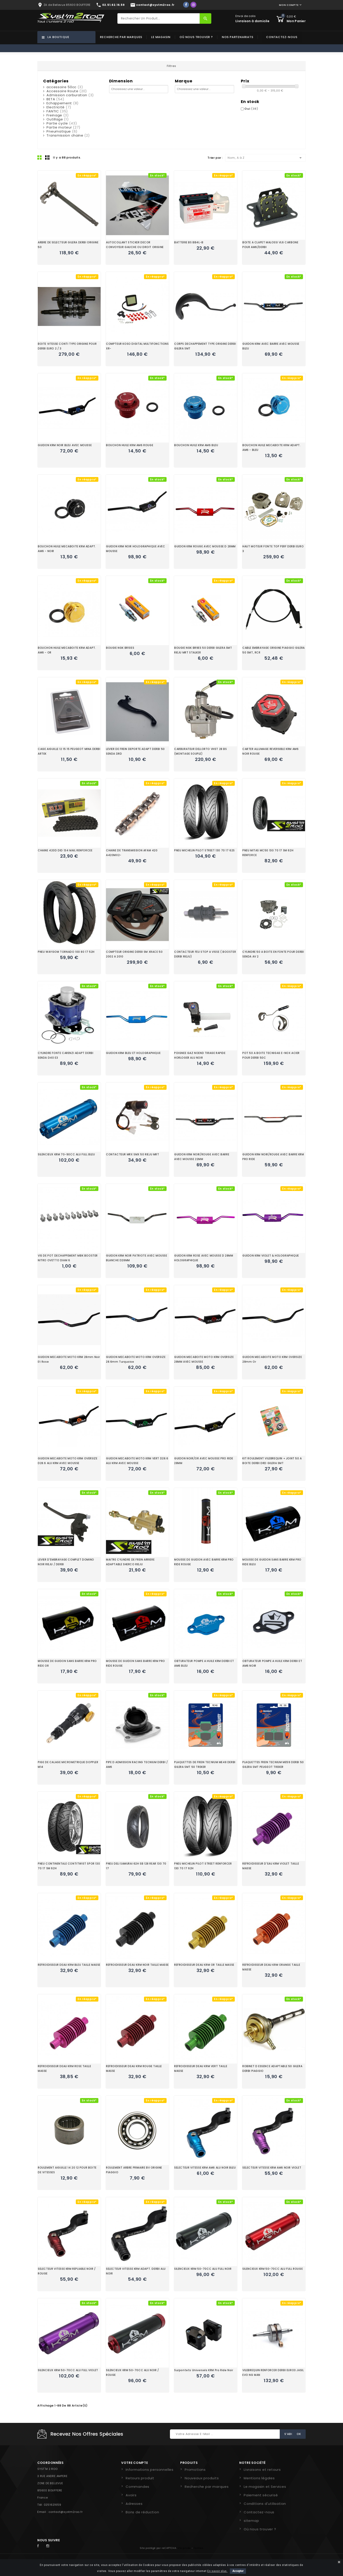  I want to click on Paiement sécurisé, so click(261, 2495).